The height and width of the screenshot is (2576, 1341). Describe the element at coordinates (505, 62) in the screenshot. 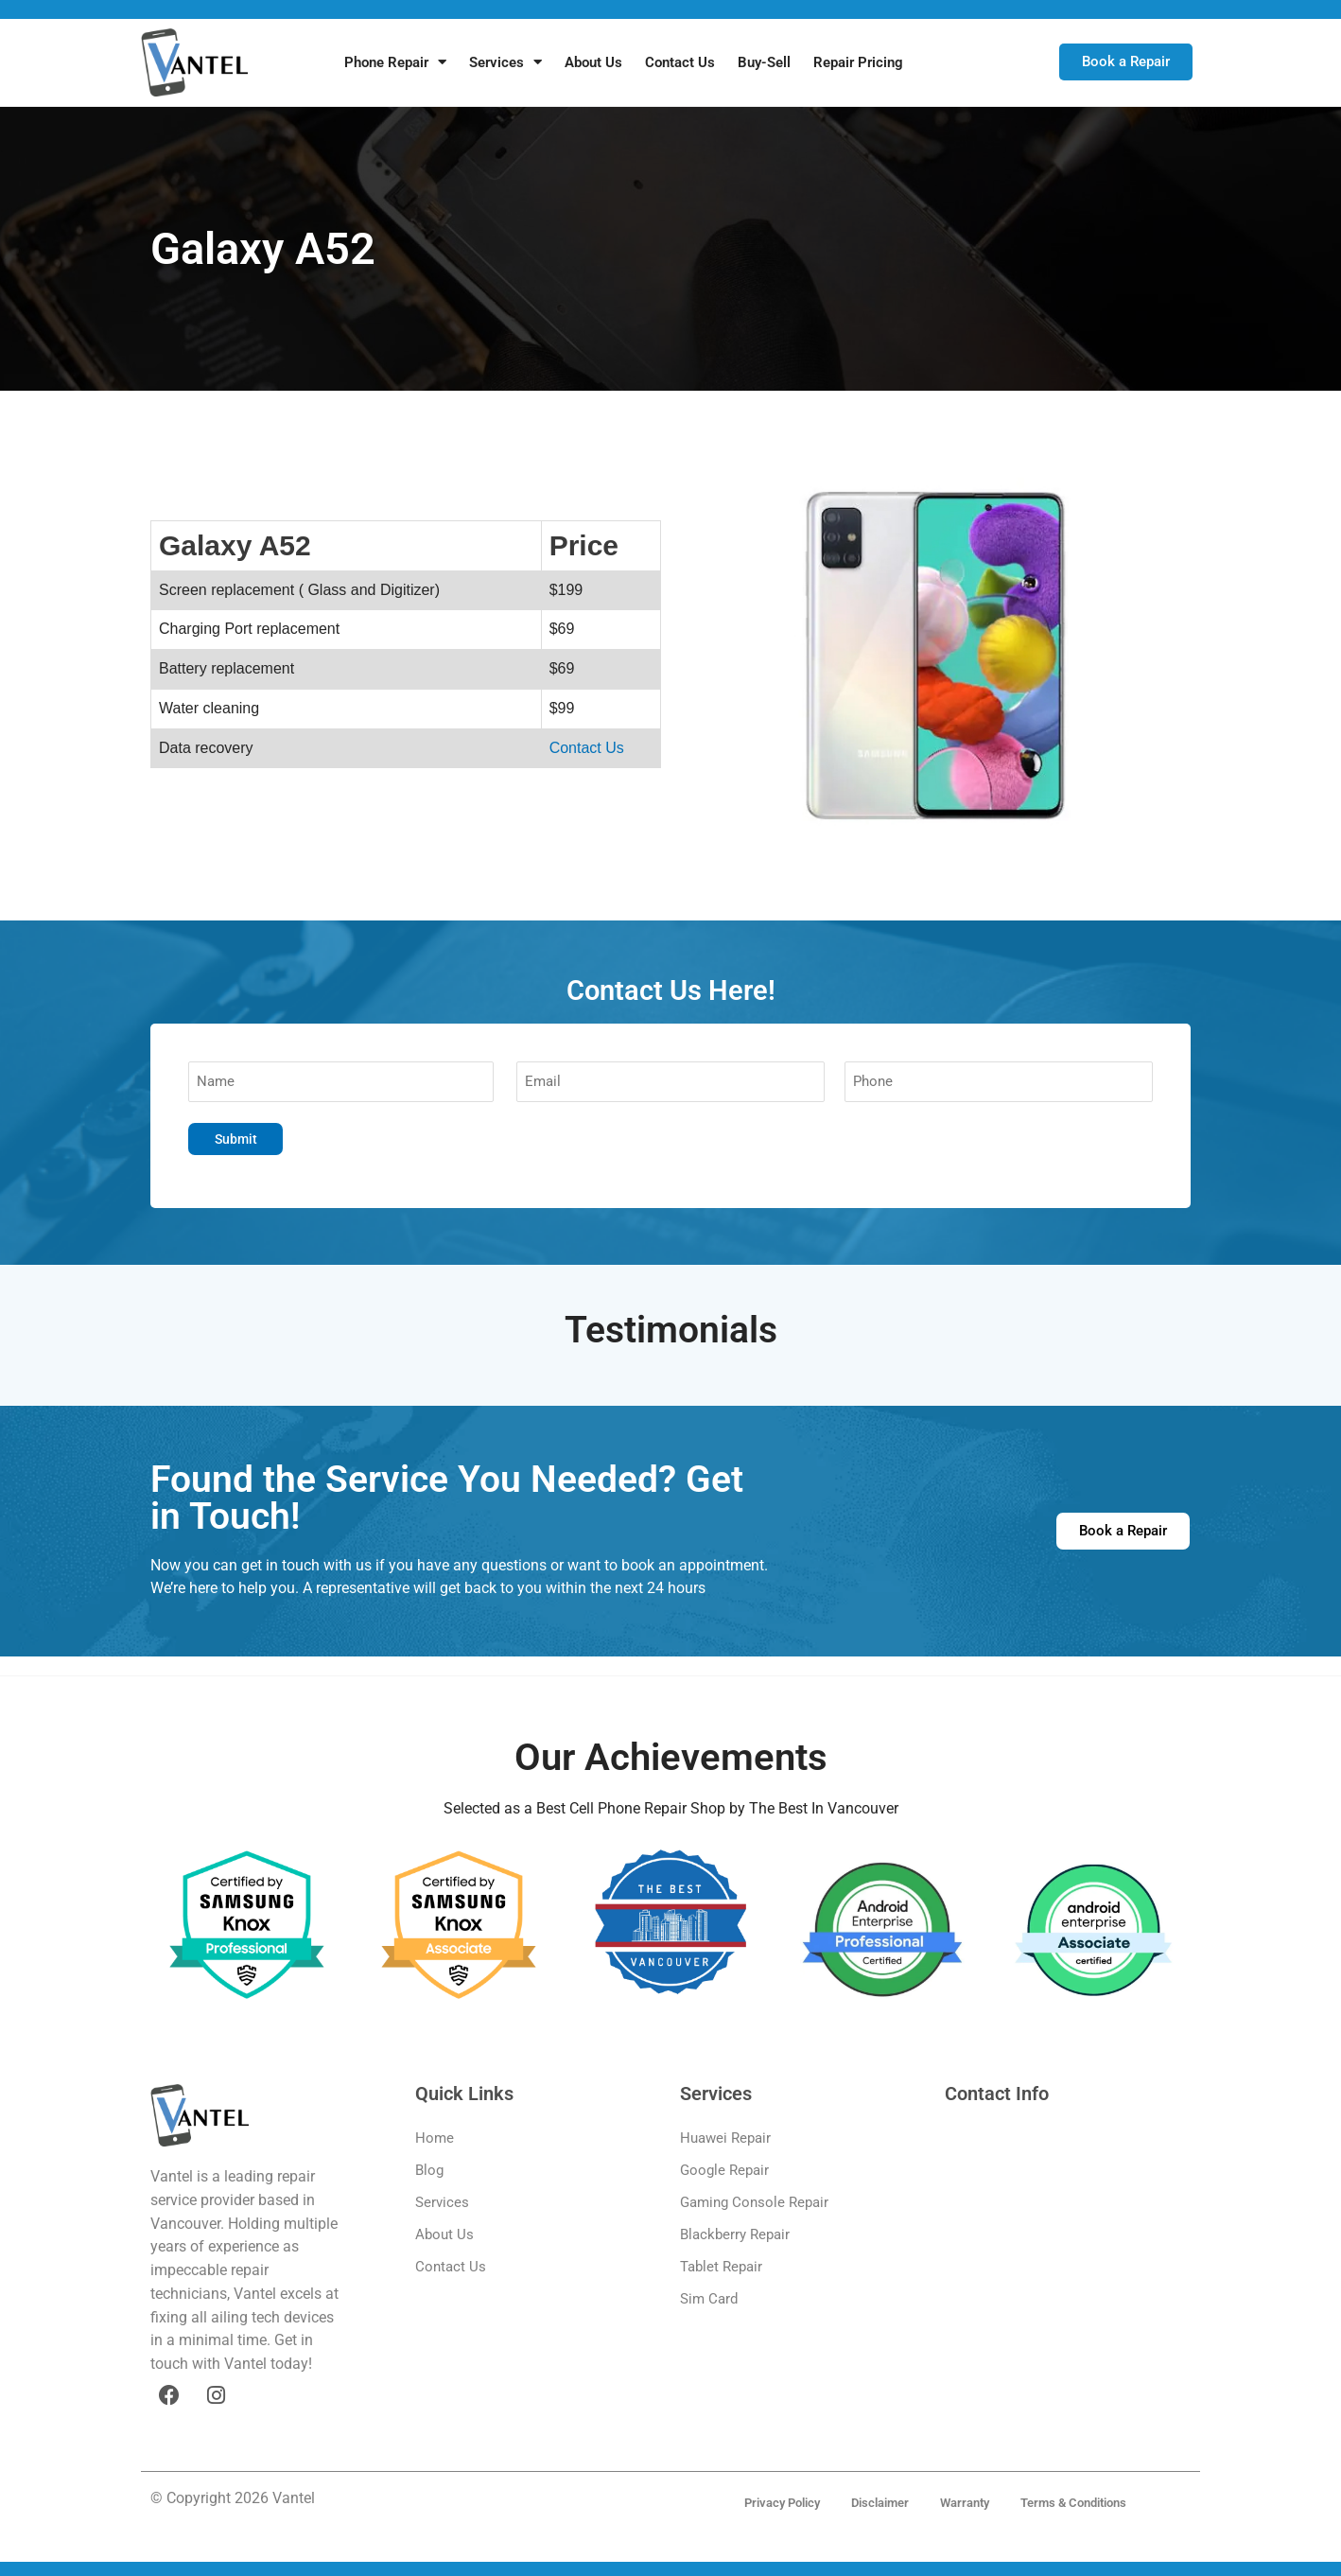

I see `Services` at that location.